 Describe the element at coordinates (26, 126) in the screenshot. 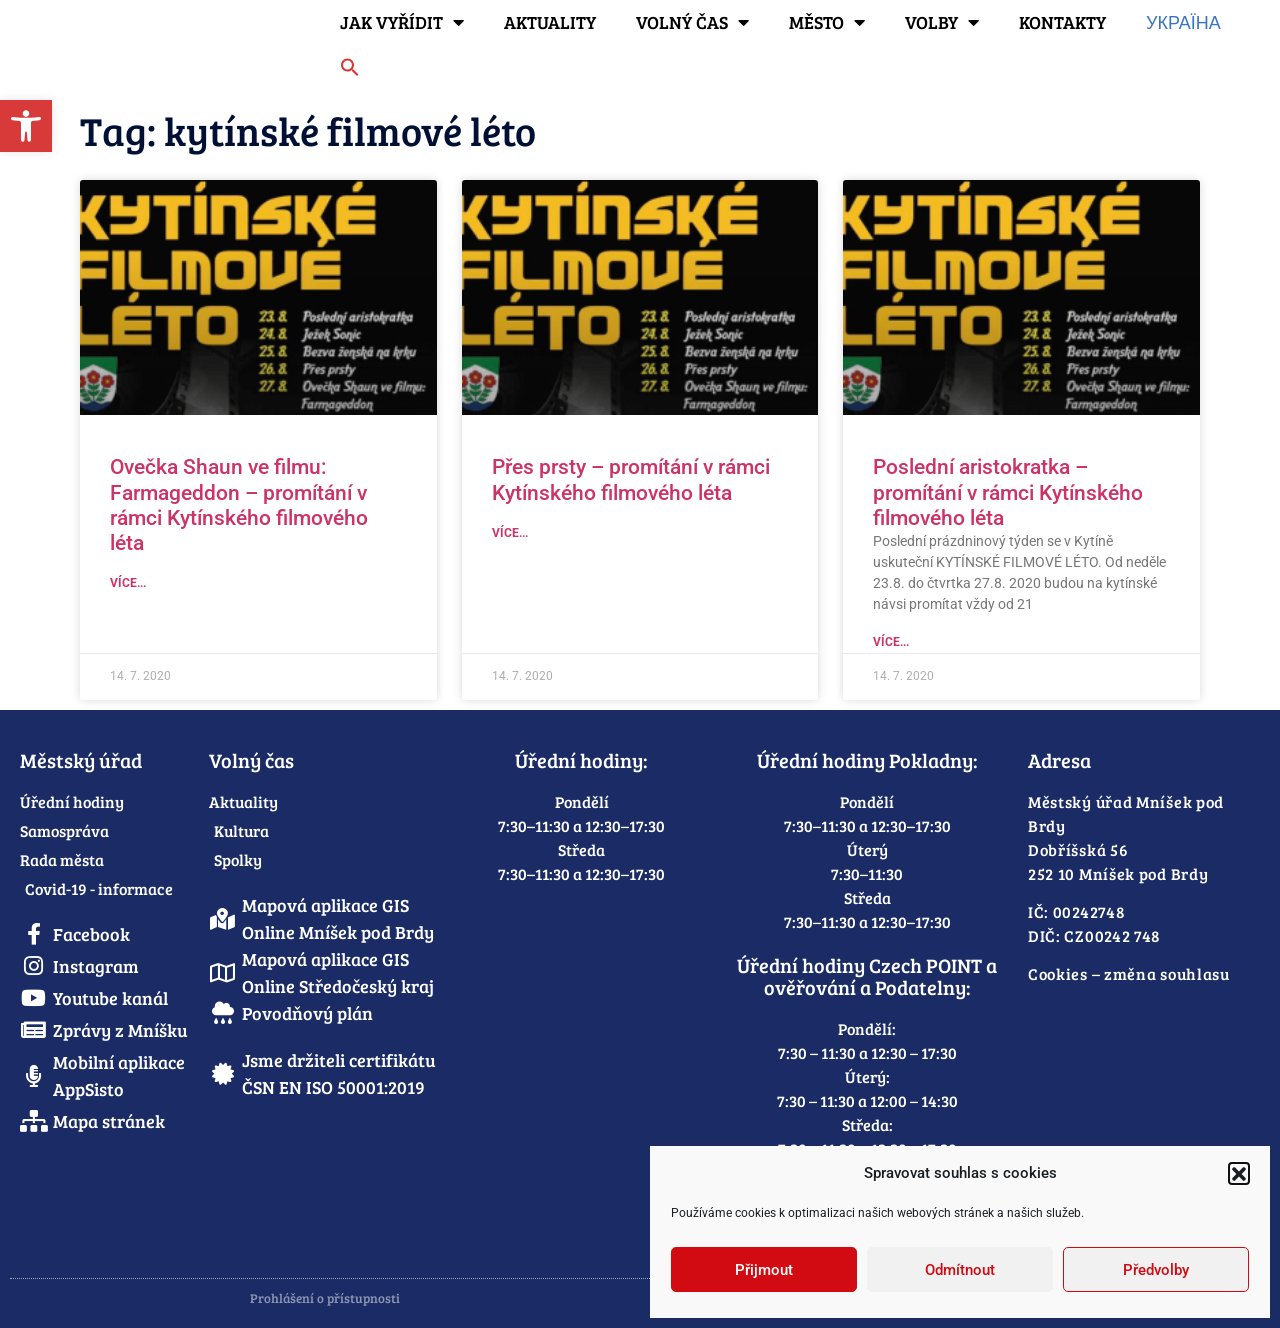

I see `[link]` at that location.